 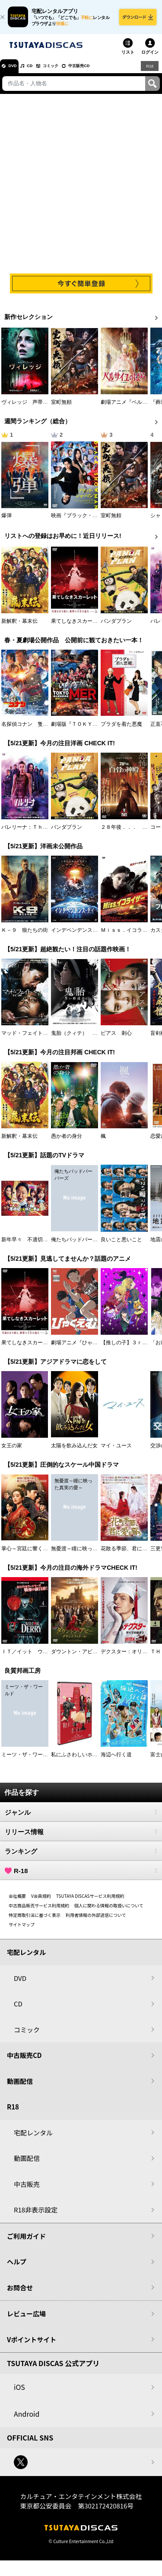 I want to click on R18非表示設定, so click(x=35, y=2215).